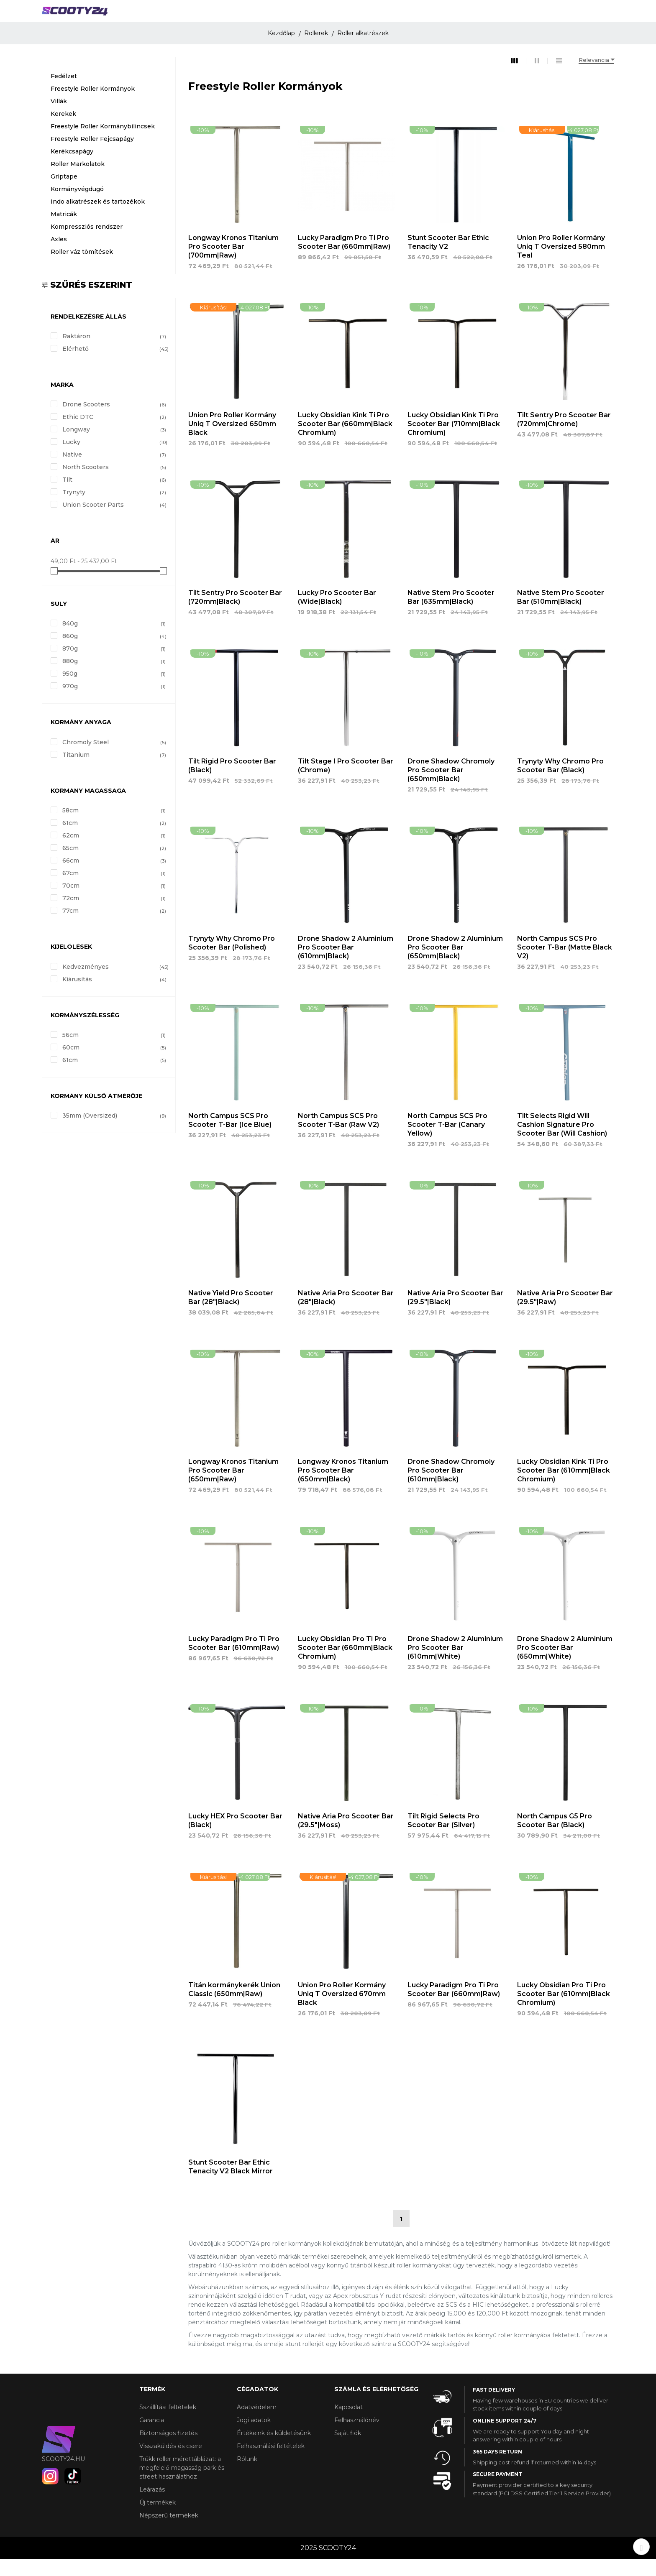 The image size is (656, 2576). Describe the element at coordinates (114, 690) in the screenshot. I see `950g` at that location.